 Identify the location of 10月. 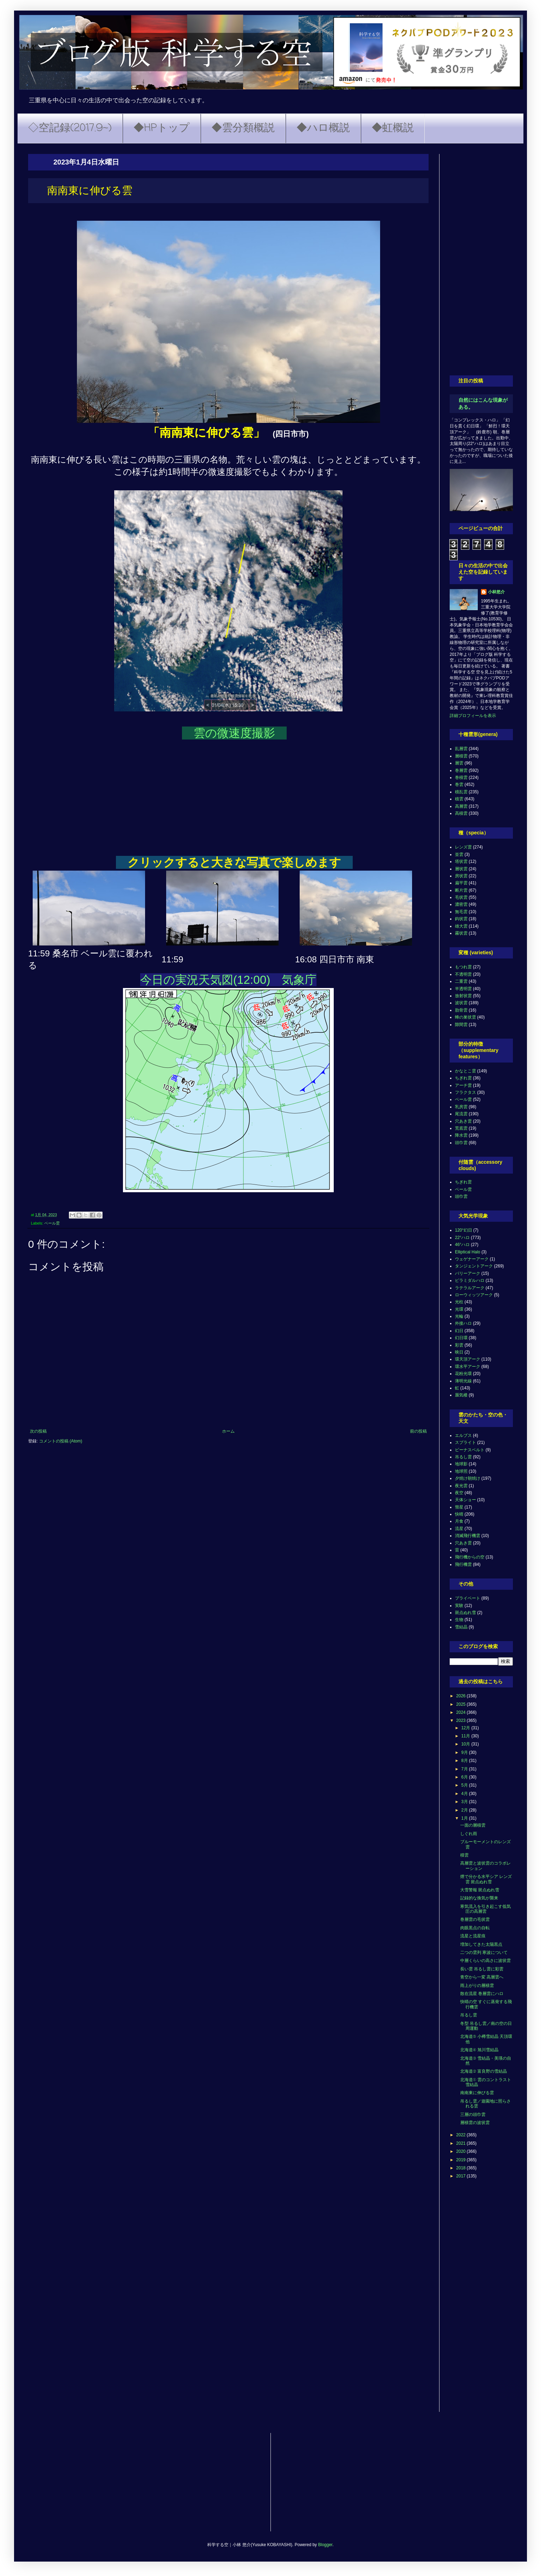
(466, 1744).